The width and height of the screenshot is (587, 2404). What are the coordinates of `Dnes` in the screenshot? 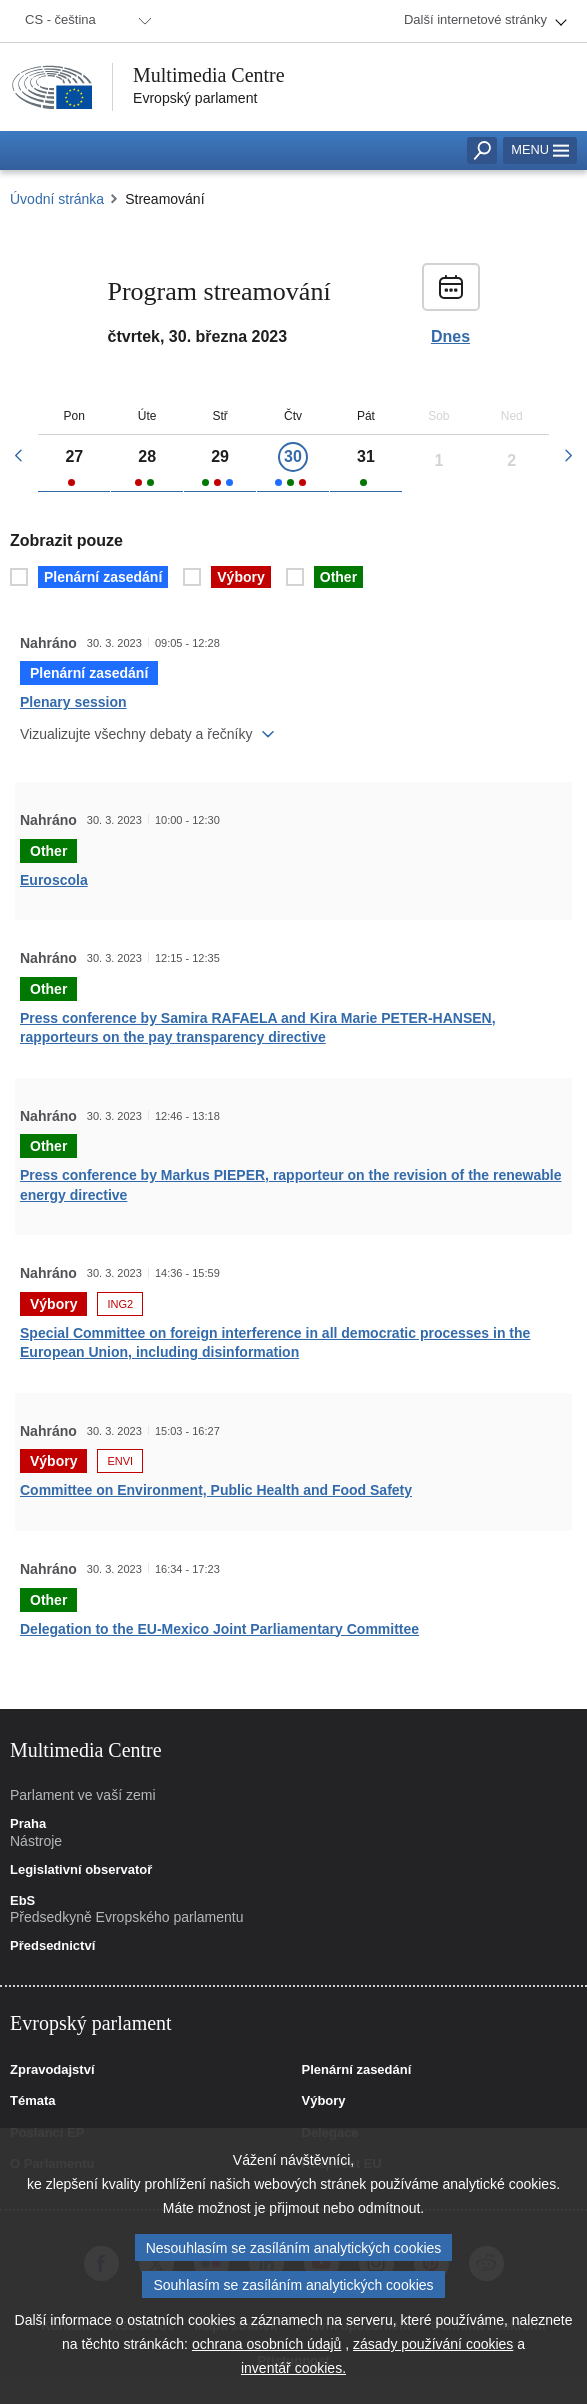 It's located at (450, 337).